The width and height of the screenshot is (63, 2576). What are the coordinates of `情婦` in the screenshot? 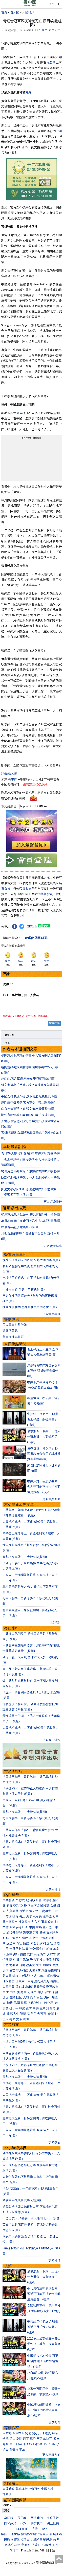 It's located at (26, 1945).